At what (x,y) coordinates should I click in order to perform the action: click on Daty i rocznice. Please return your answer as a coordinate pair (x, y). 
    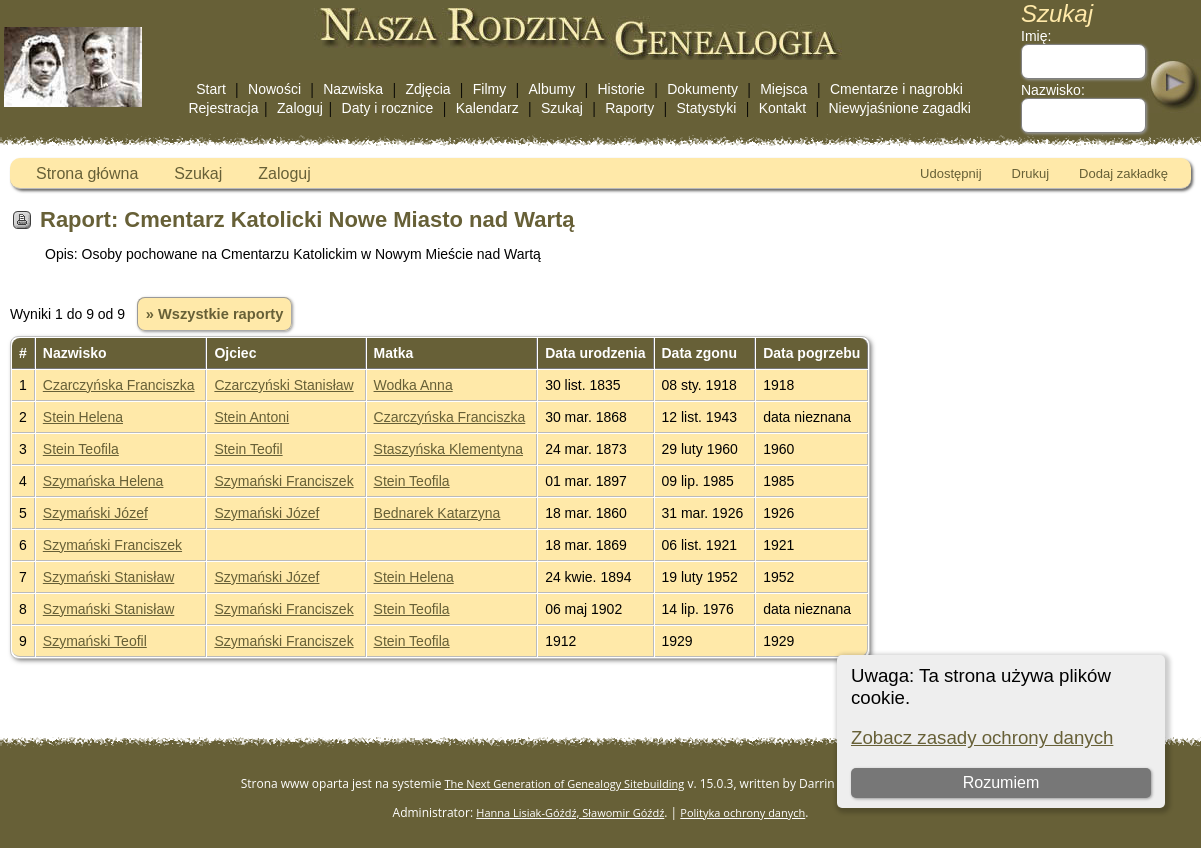
    Looking at the image, I should click on (388, 108).